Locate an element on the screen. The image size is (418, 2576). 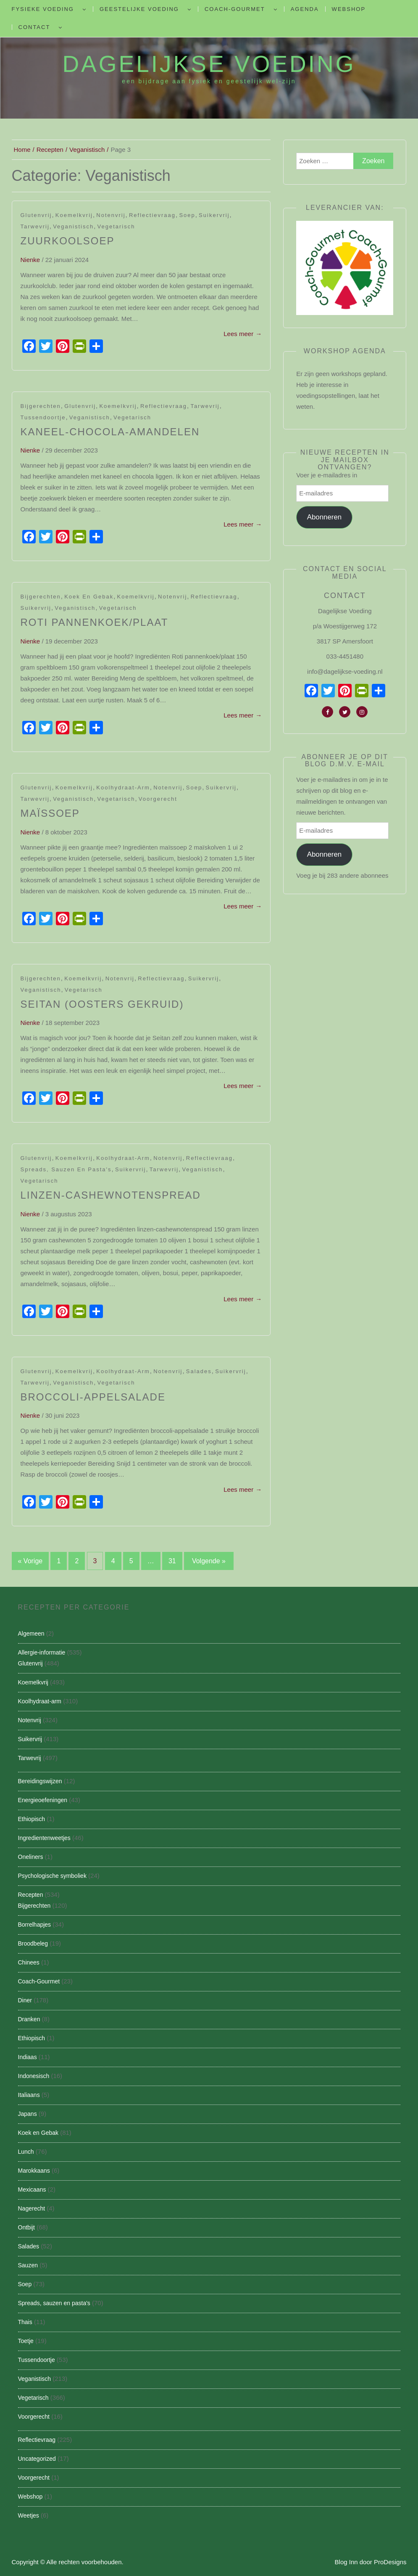
4 [Pagina 4] is located at coordinates (113, 1561).